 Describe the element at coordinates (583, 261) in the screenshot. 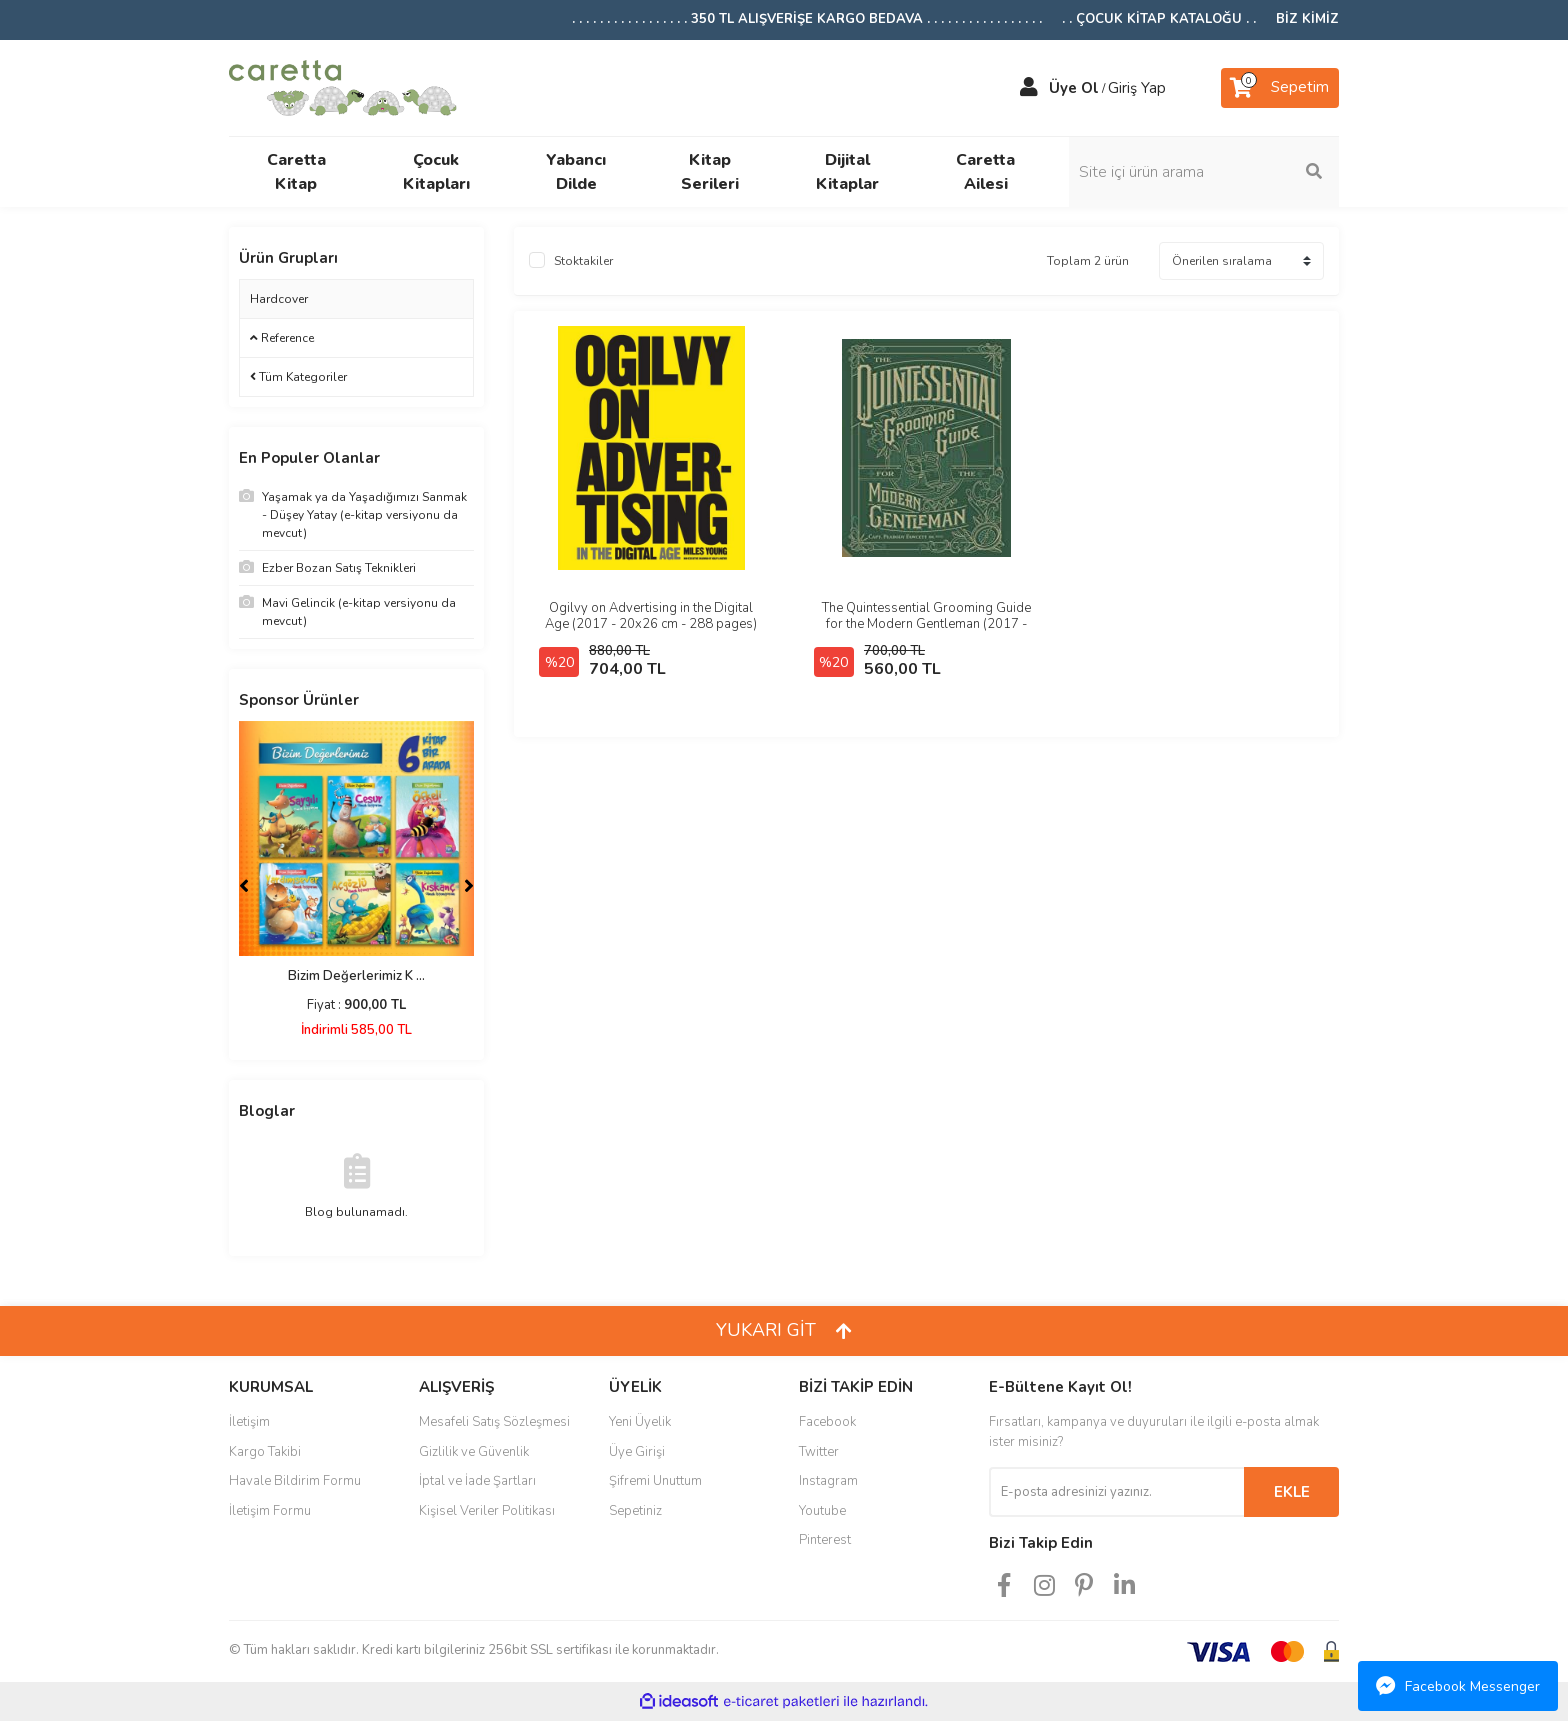

I see `Stoktakiler` at that location.